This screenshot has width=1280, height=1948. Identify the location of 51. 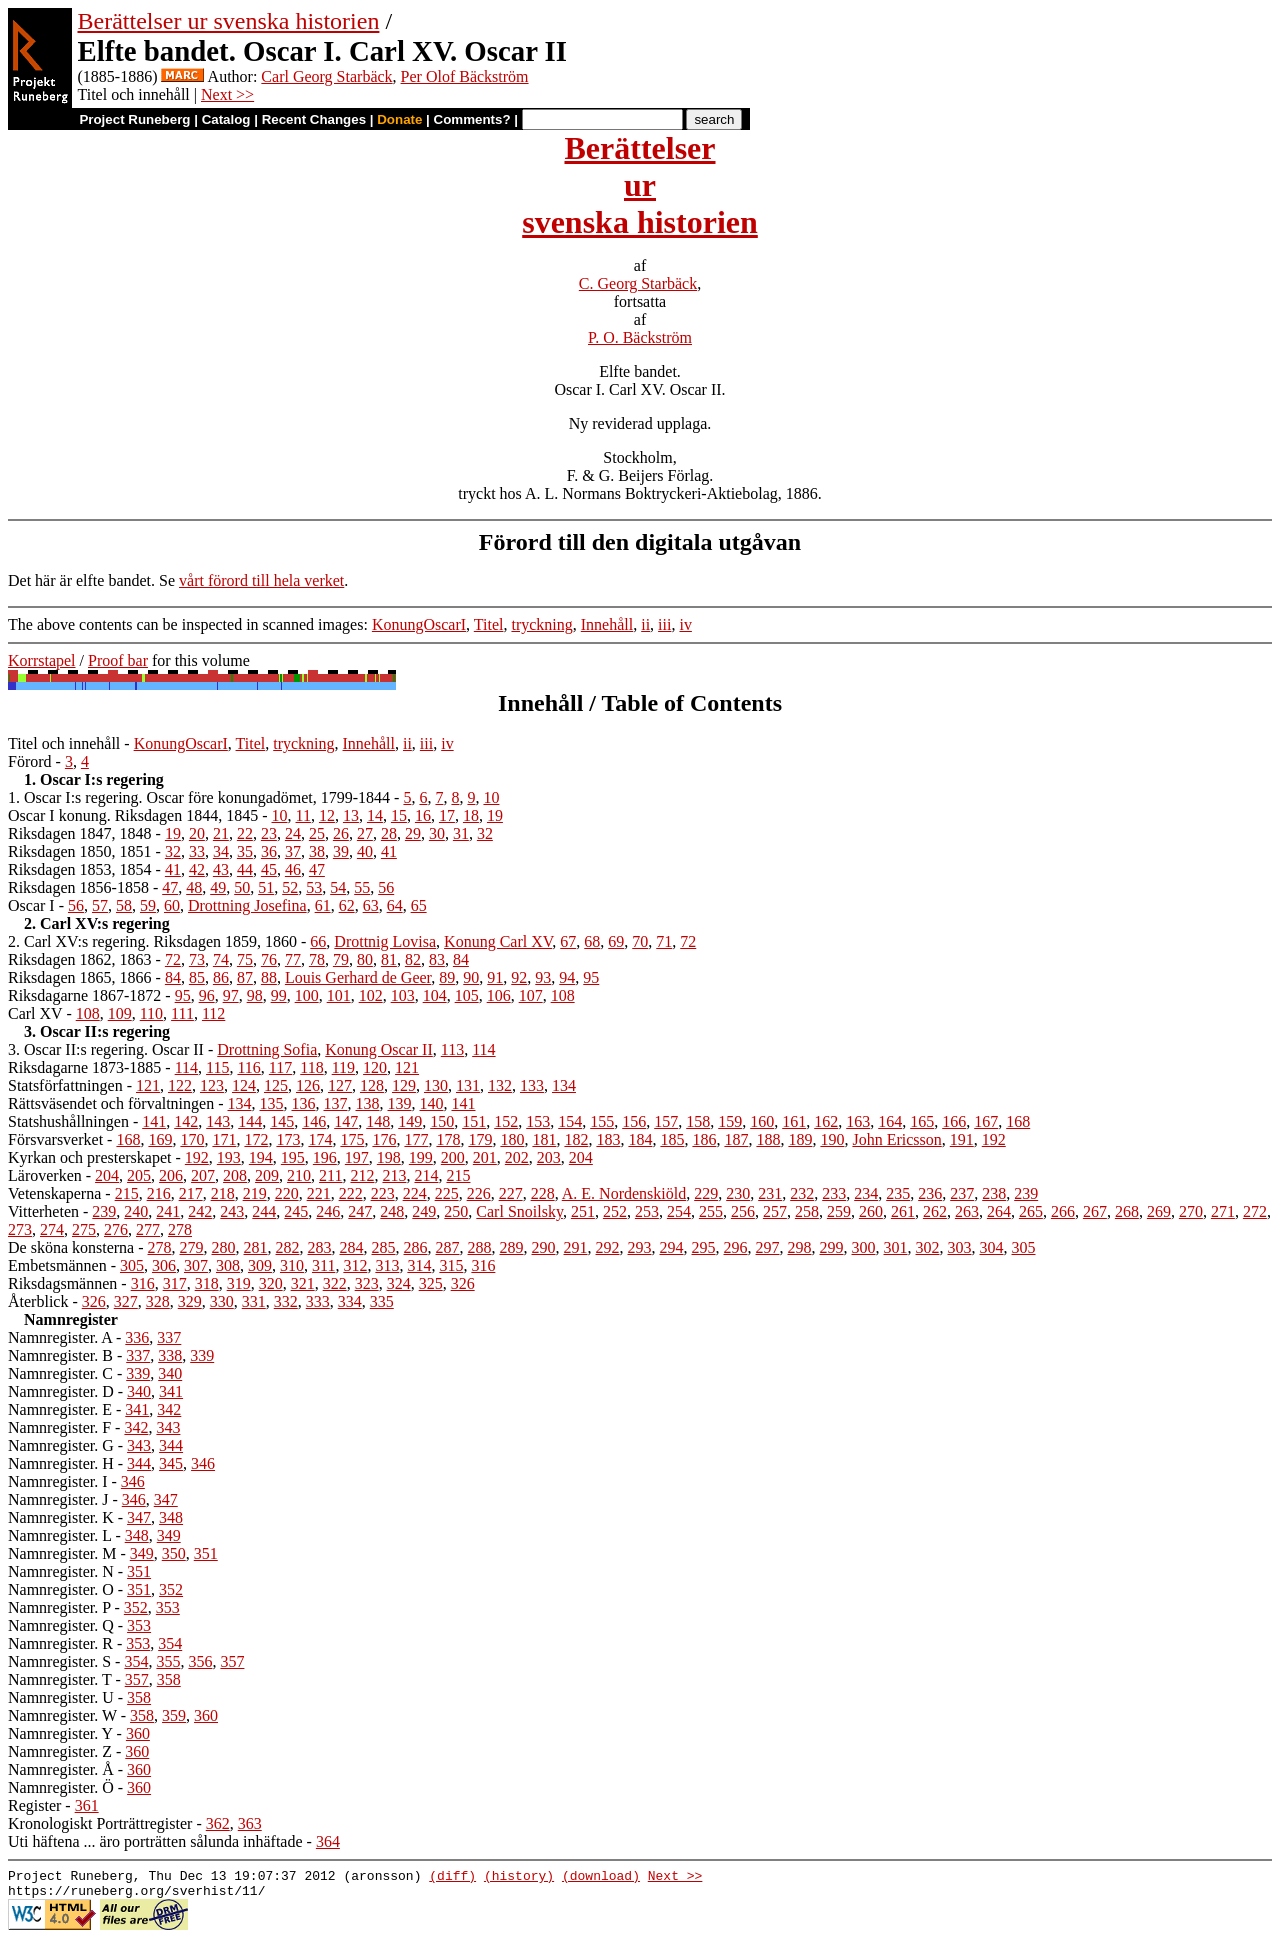
(266, 887).